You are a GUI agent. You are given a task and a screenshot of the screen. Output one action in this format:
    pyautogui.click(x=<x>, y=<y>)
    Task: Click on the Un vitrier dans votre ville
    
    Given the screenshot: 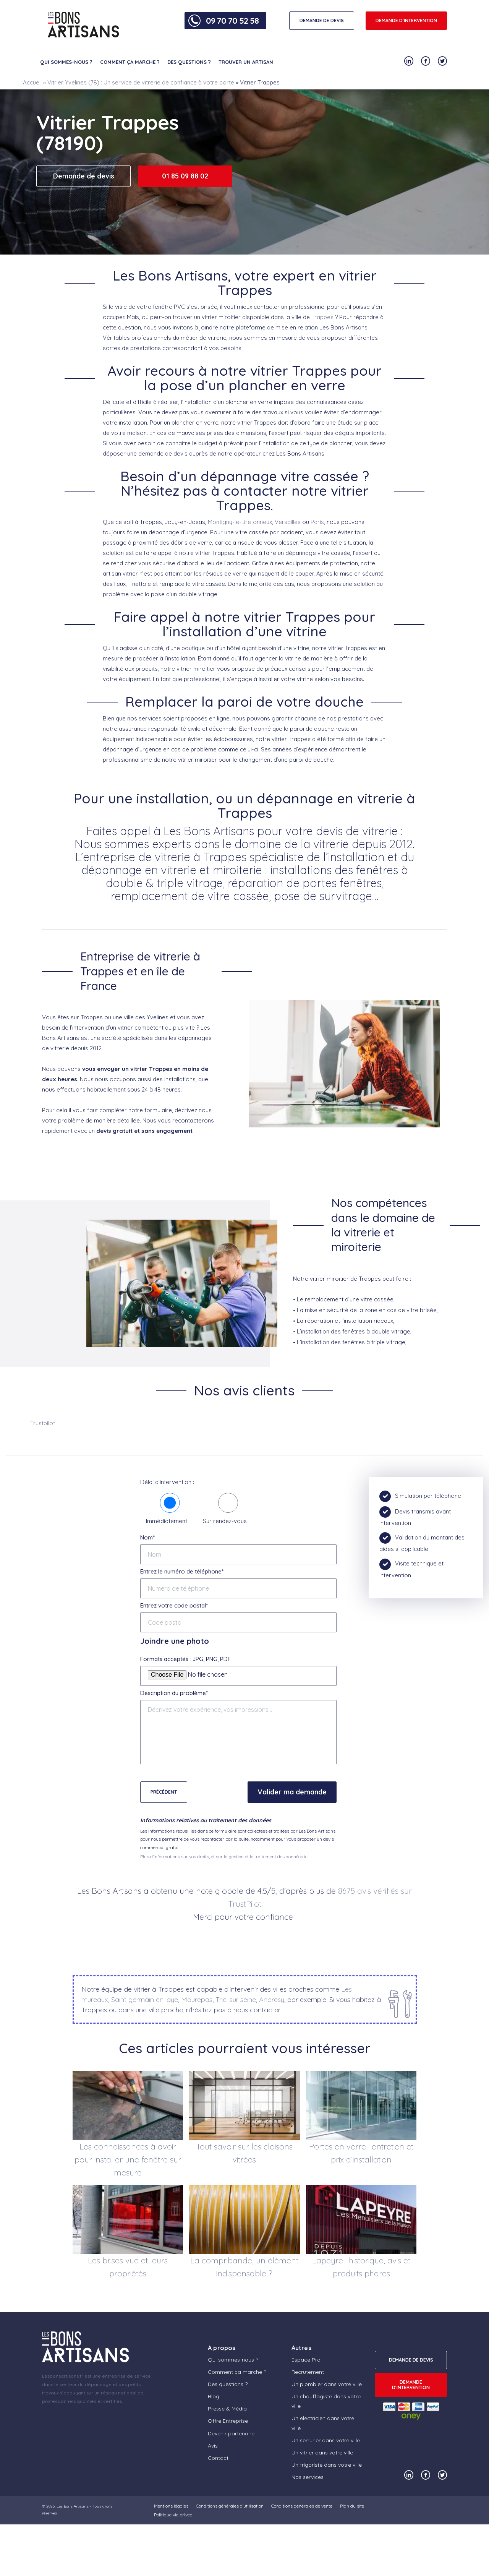 What is the action you would take?
    pyautogui.click(x=322, y=2452)
    